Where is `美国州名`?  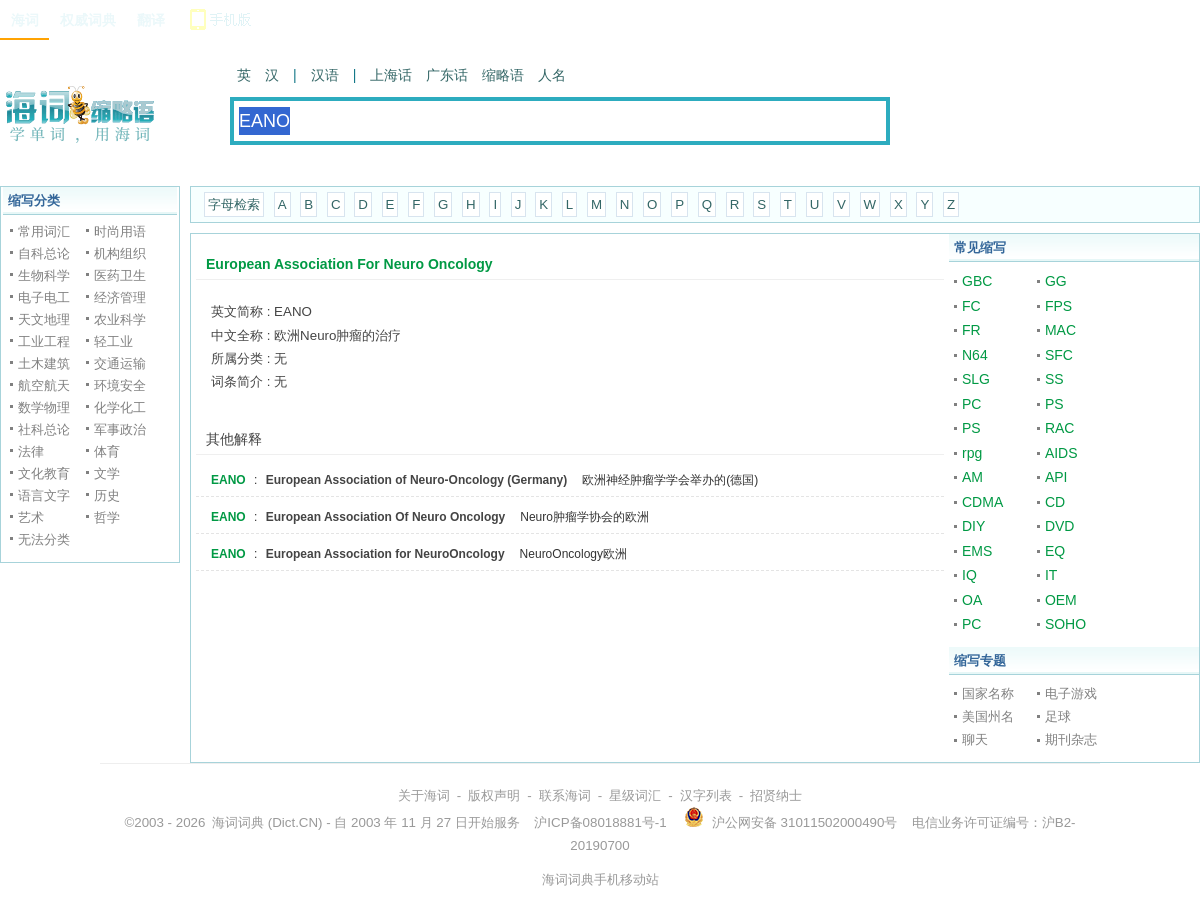 美国州名 is located at coordinates (988, 716).